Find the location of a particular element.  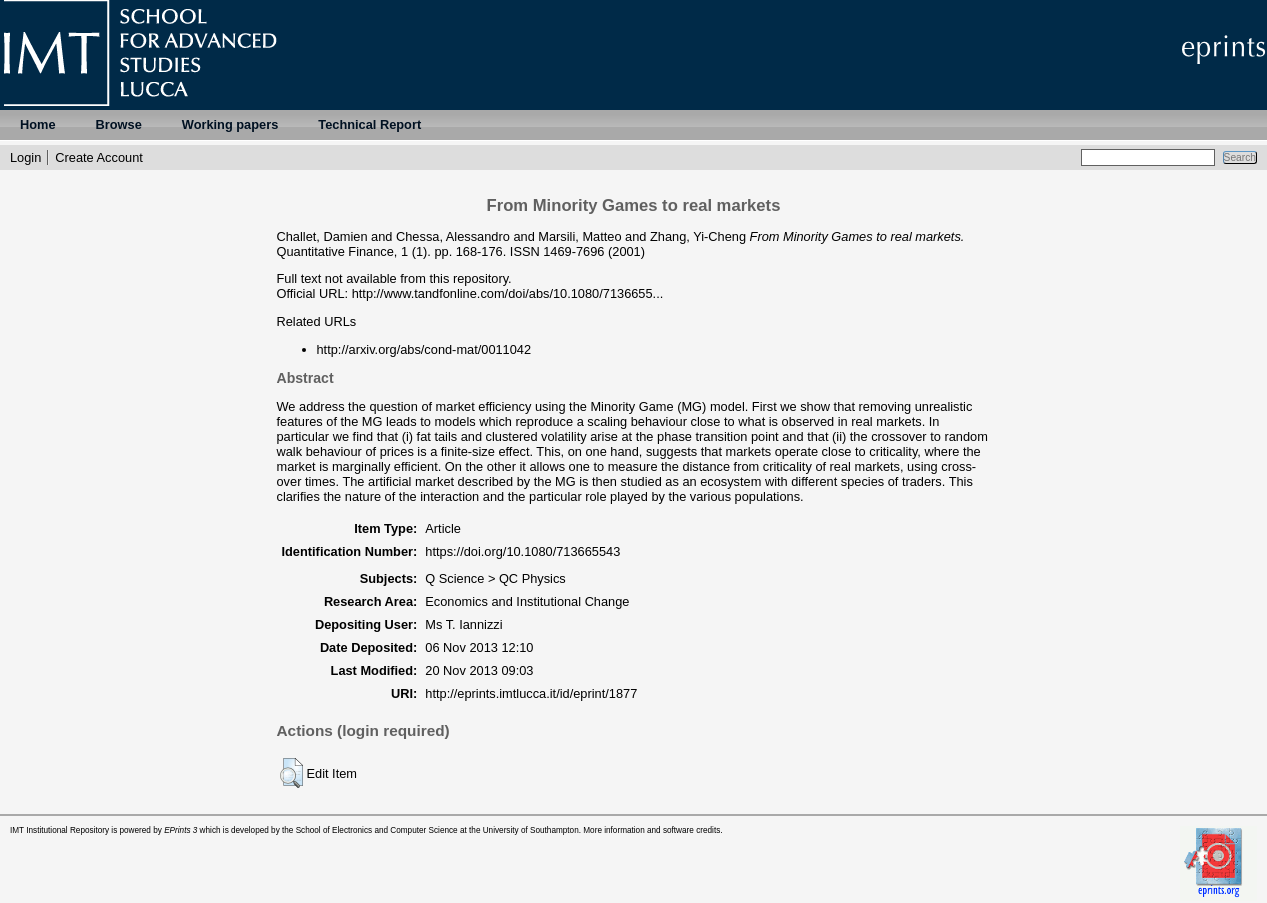

http://eprints.imtlucca.it/id/eprint/1877 is located at coordinates (531, 693).